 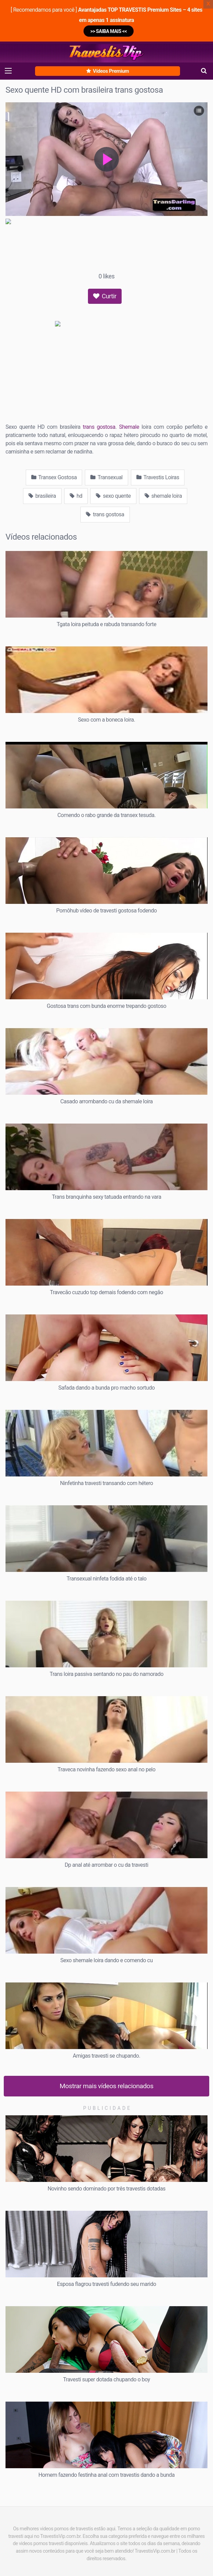 What do you see at coordinates (107, 2086) in the screenshot?
I see `Mostrar mais vídeos relacionados` at bounding box center [107, 2086].